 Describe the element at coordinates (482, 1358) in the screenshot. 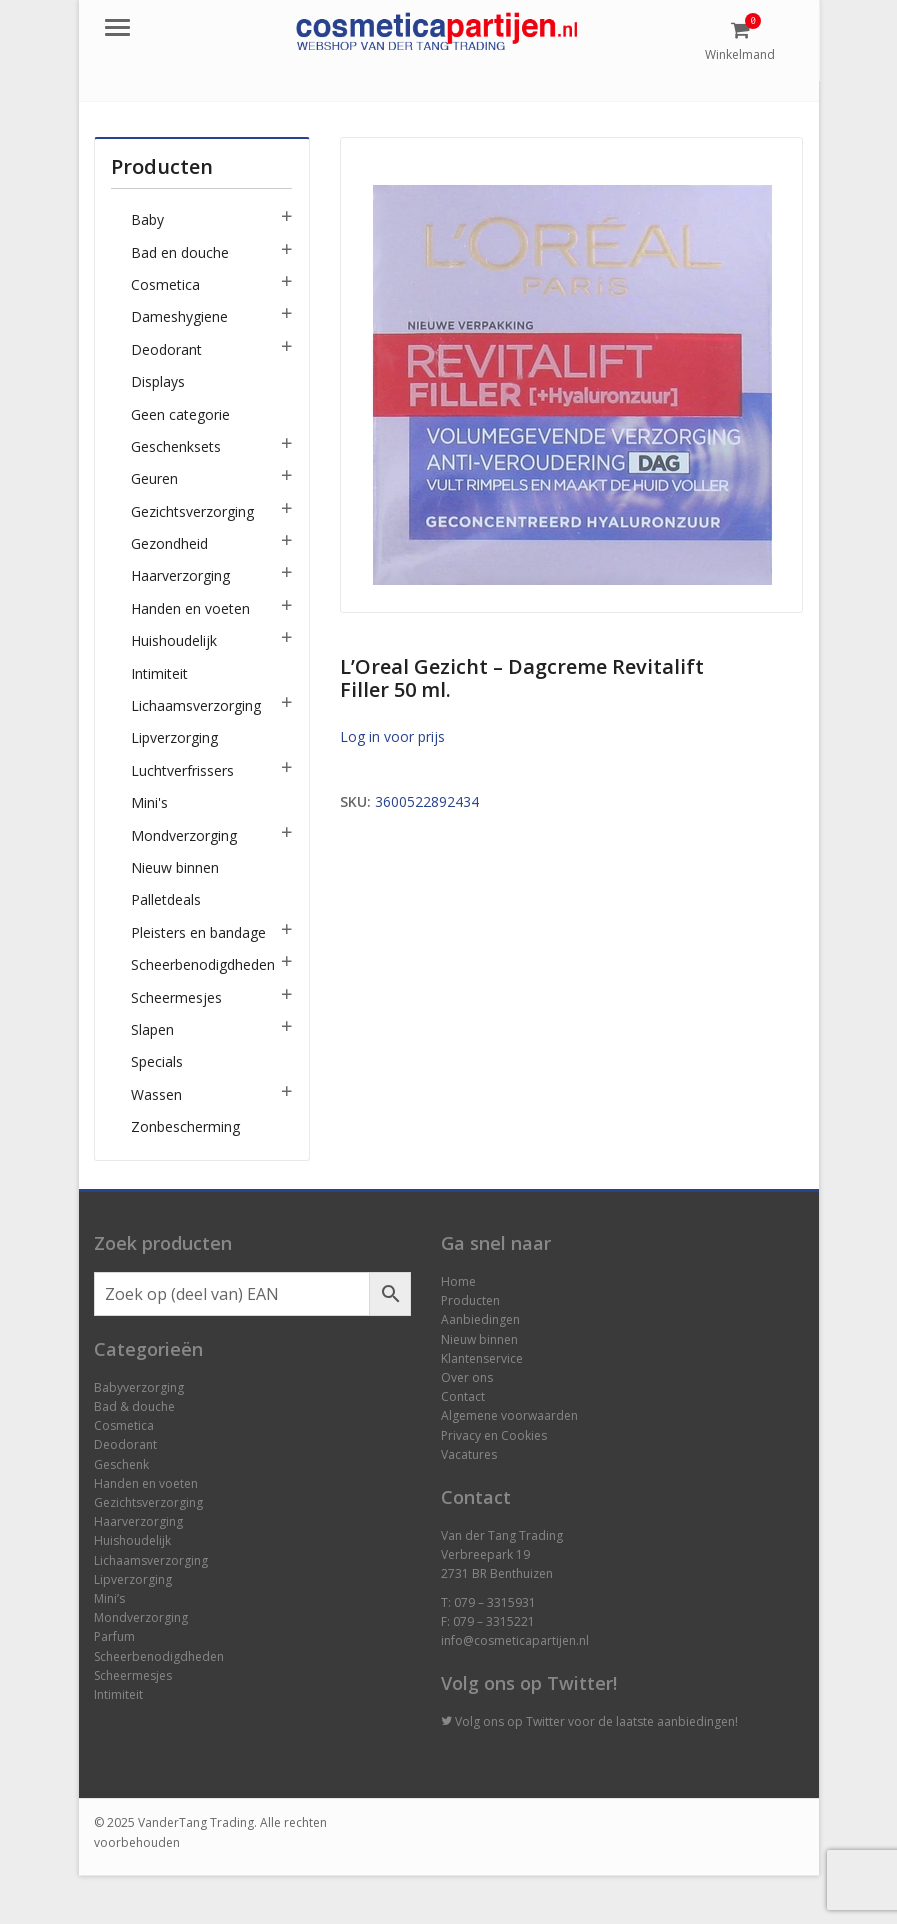

I see `Klantenservice` at that location.